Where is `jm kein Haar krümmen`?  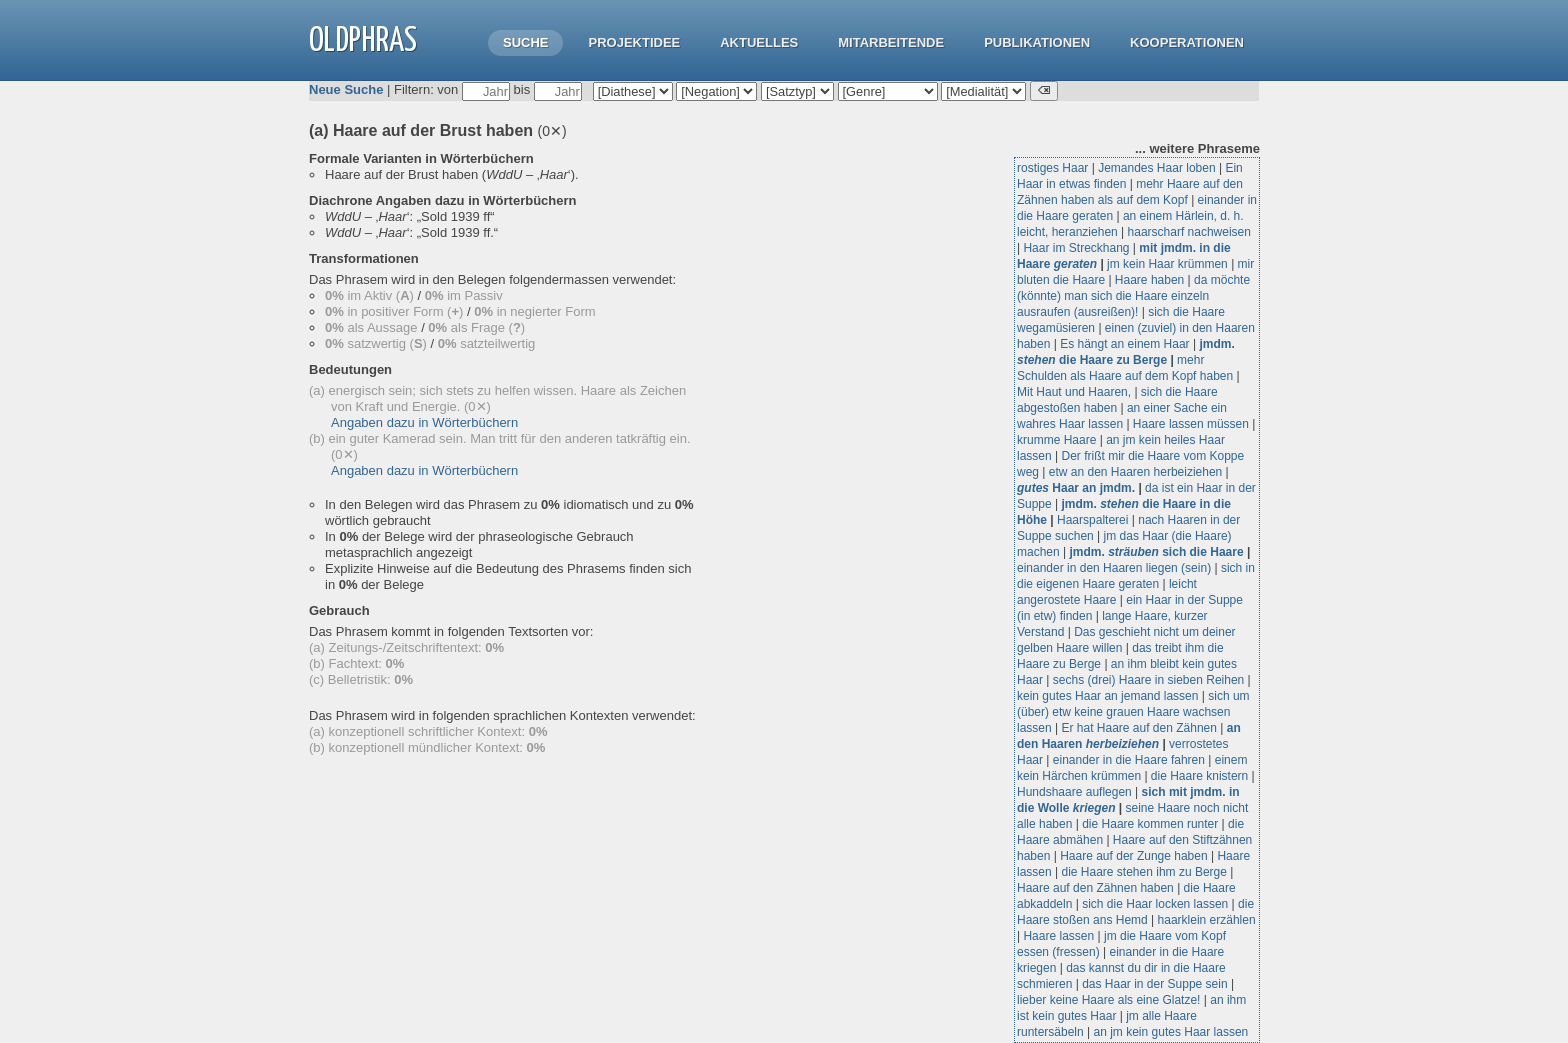
jm kein Haar krümmen is located at coordinates (1167, 264).